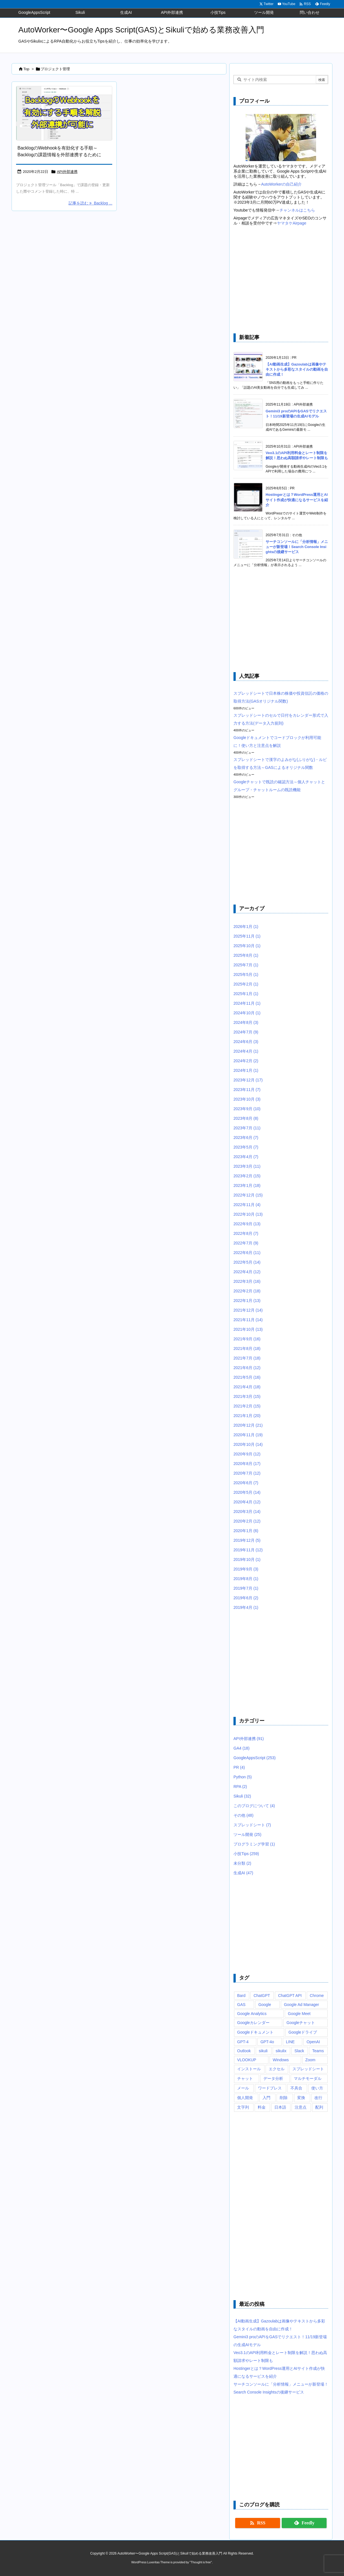 The image size is (344, 2576). What do you see at coordinates (245, 2078) in the screenshot?
I see `チャット [チャット (11個の項目)]` at bounding box center [245, 2078].